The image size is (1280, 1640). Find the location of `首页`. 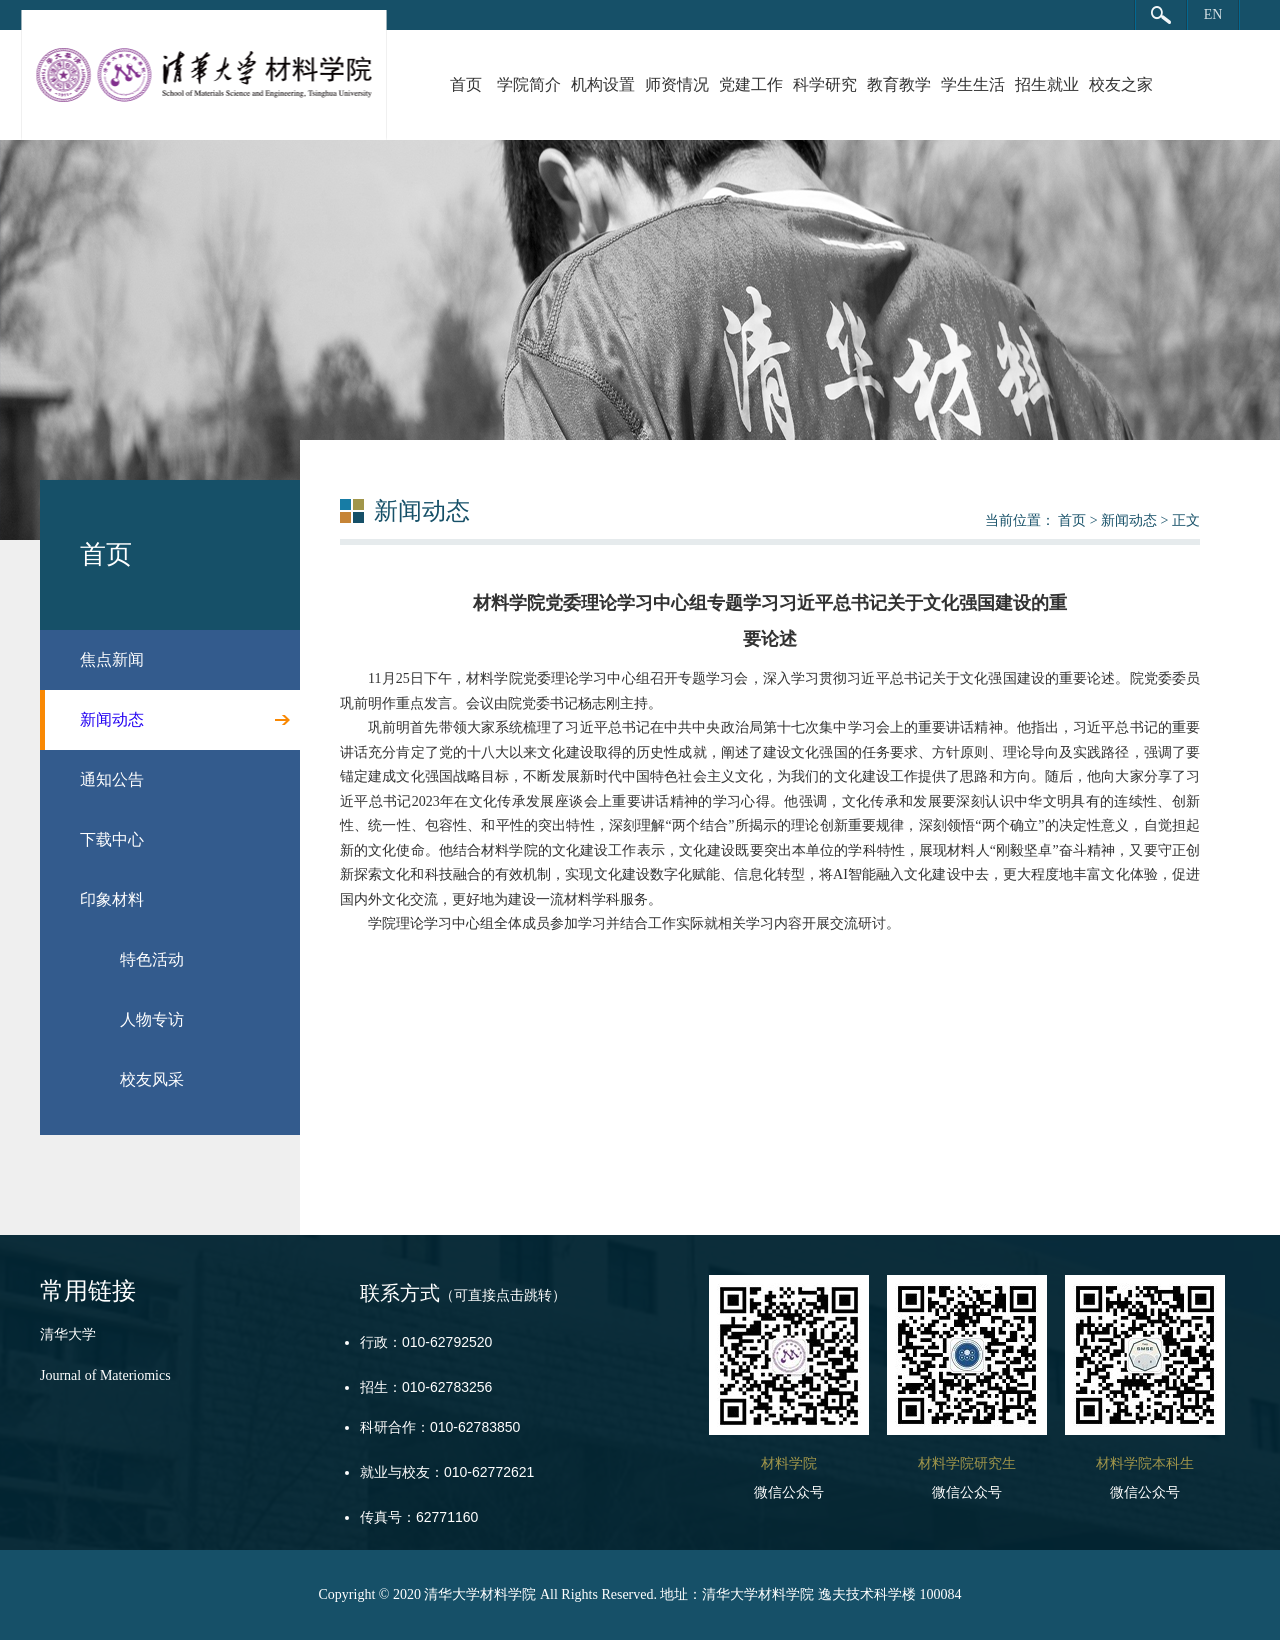

首页 is located at coordinates (466, 84).